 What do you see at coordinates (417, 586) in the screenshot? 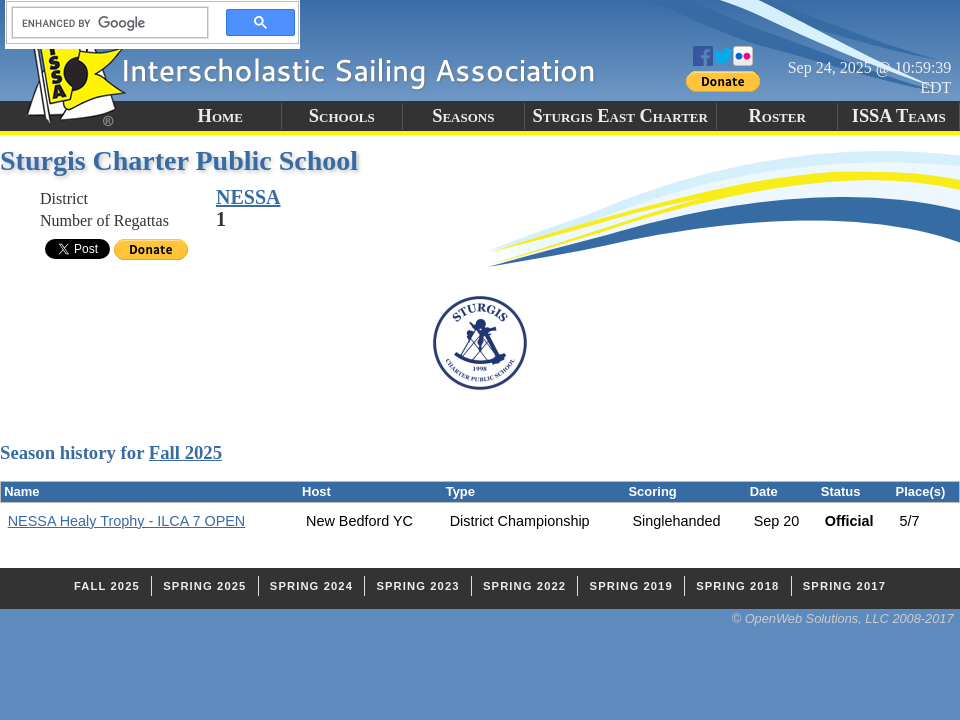
I see `Spring 2023` at bounding box center [417, 586].